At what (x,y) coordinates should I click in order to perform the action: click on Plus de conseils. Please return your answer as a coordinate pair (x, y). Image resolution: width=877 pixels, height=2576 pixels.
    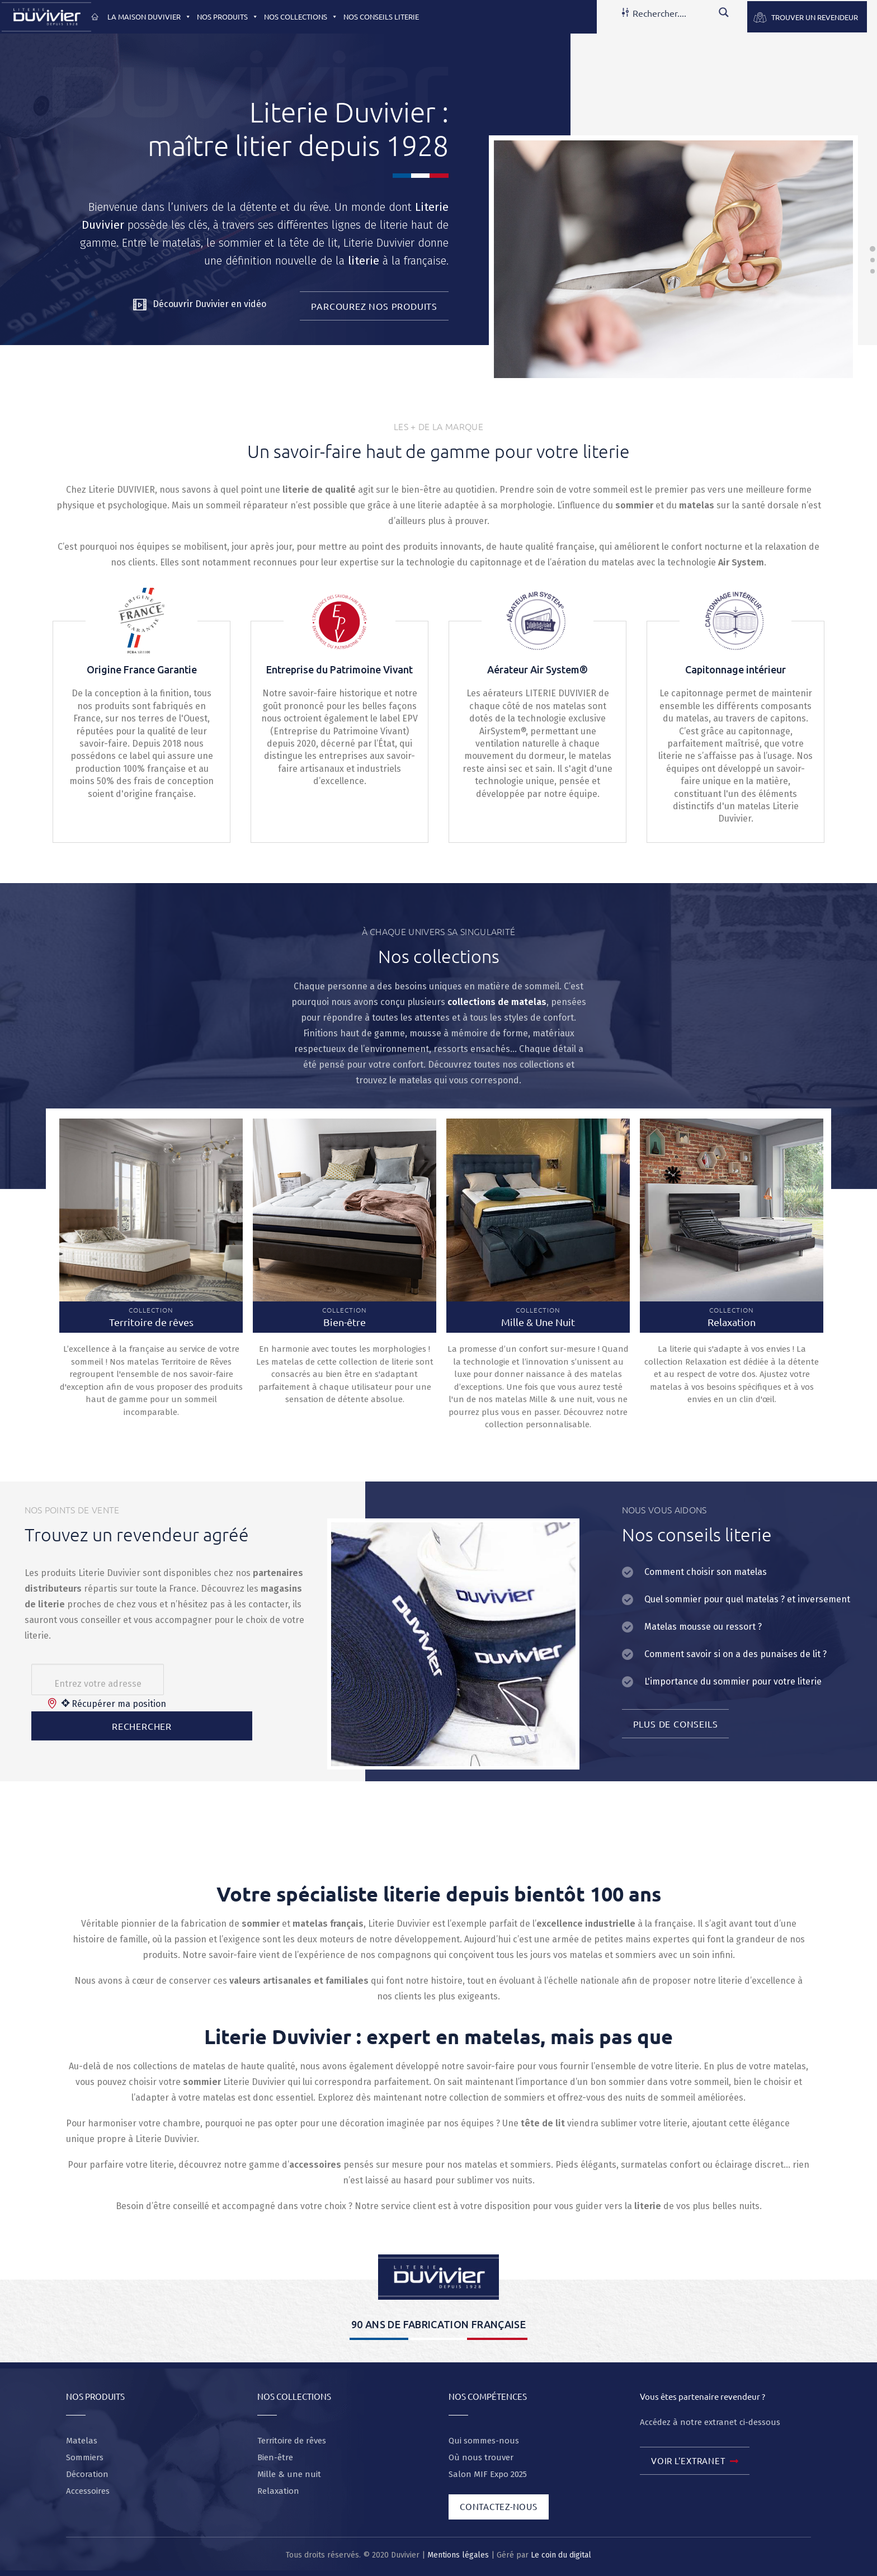
    Looking at the image, I should click on (675, 1723).